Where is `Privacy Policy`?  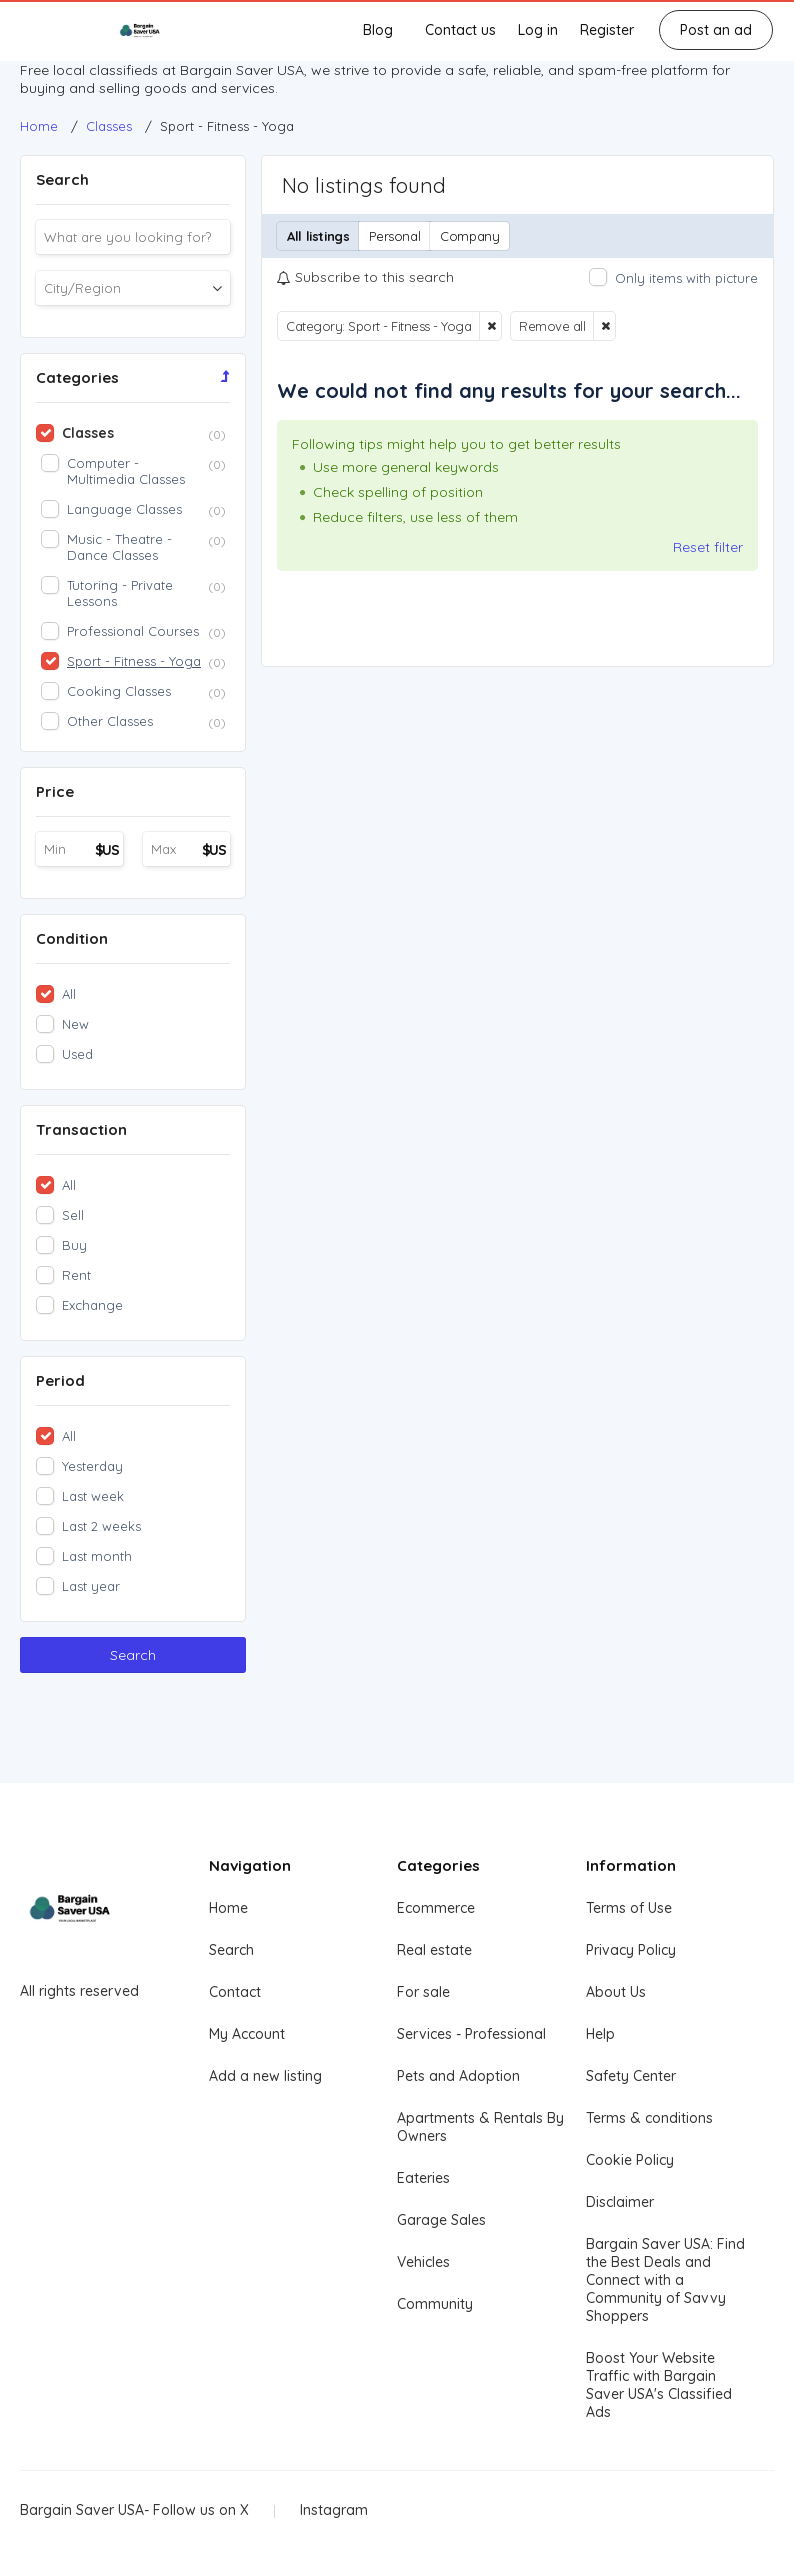 Privacy Policy is located at coordinates (631, 1950).